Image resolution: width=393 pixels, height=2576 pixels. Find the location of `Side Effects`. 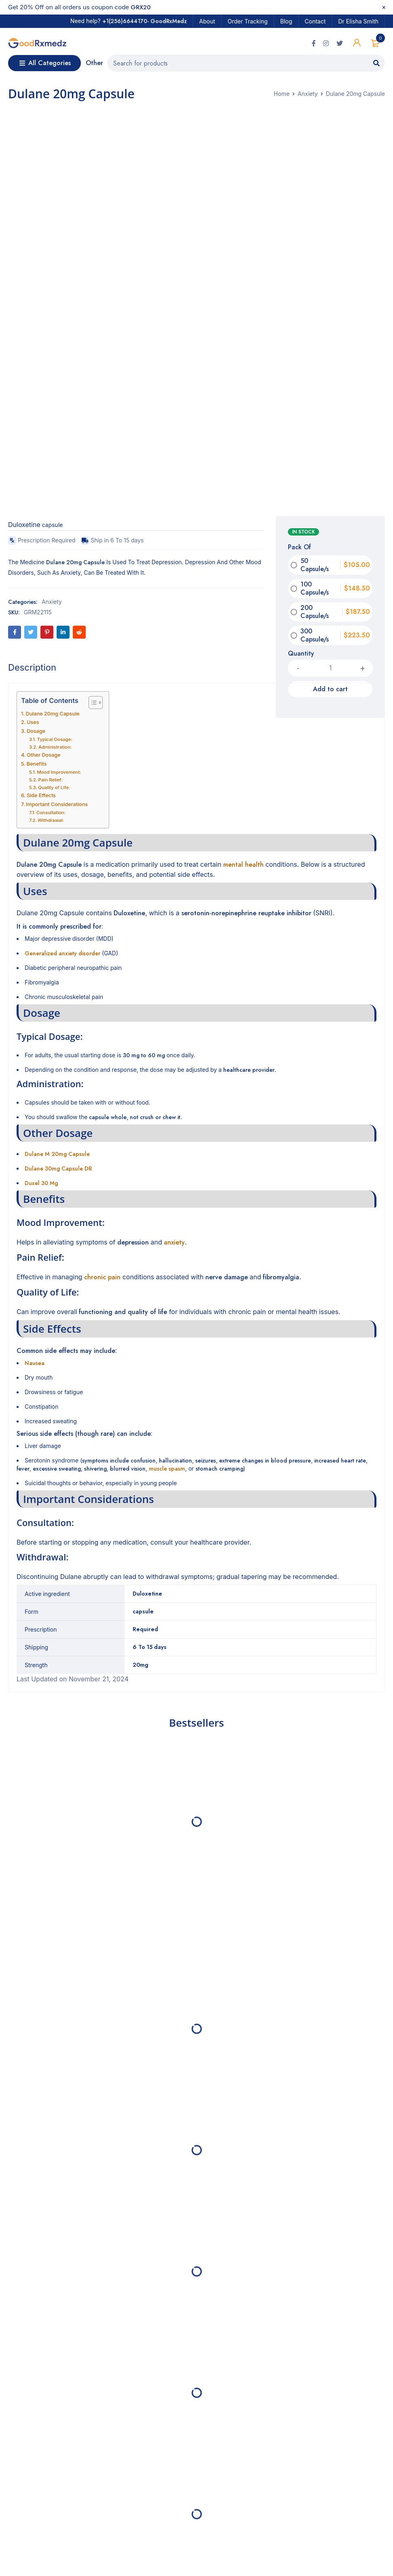

Side Effects is located at coordinates (41, 797).